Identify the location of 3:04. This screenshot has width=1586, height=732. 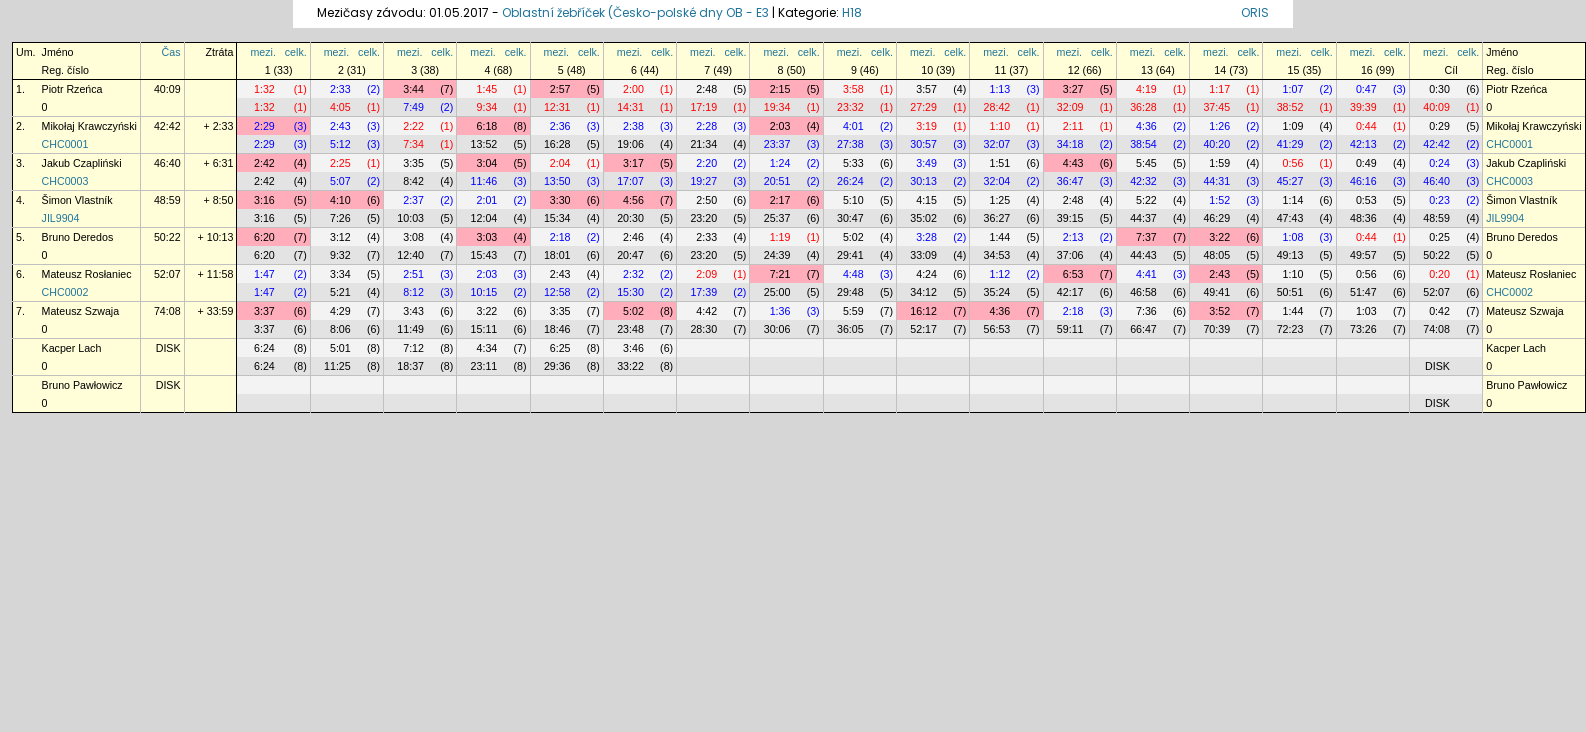
(487, 163).